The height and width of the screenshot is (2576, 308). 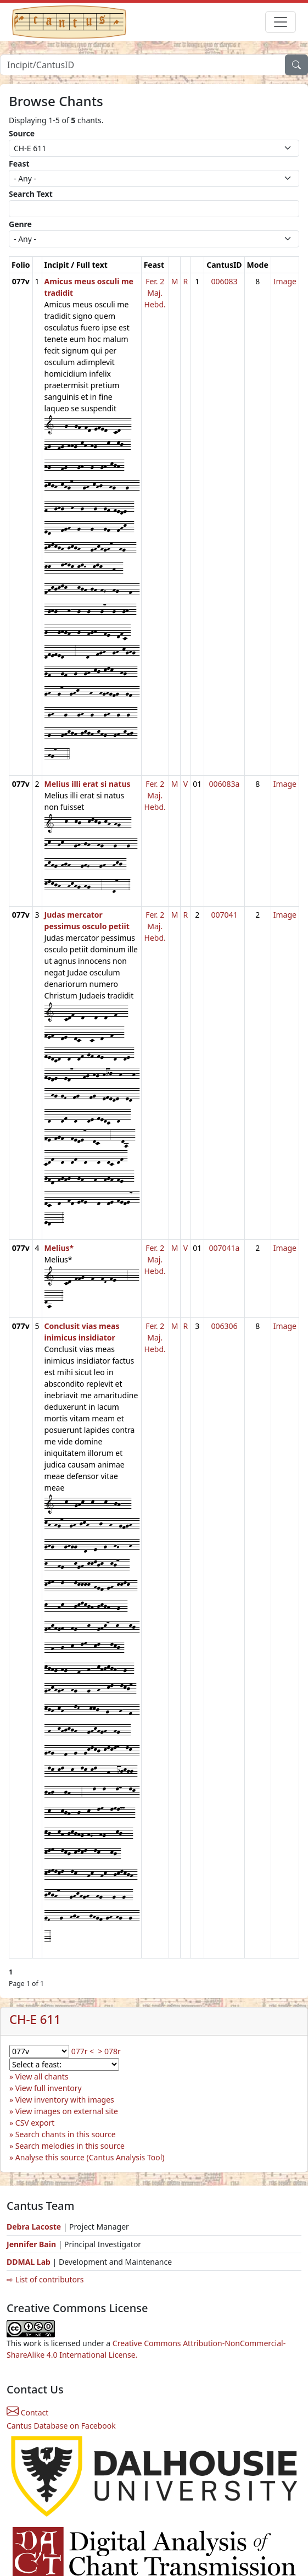 What do you see at coordinates (32, 2244) in the screenshot?
I see `Jennifer Bain` at bounding box center [32, 2244].